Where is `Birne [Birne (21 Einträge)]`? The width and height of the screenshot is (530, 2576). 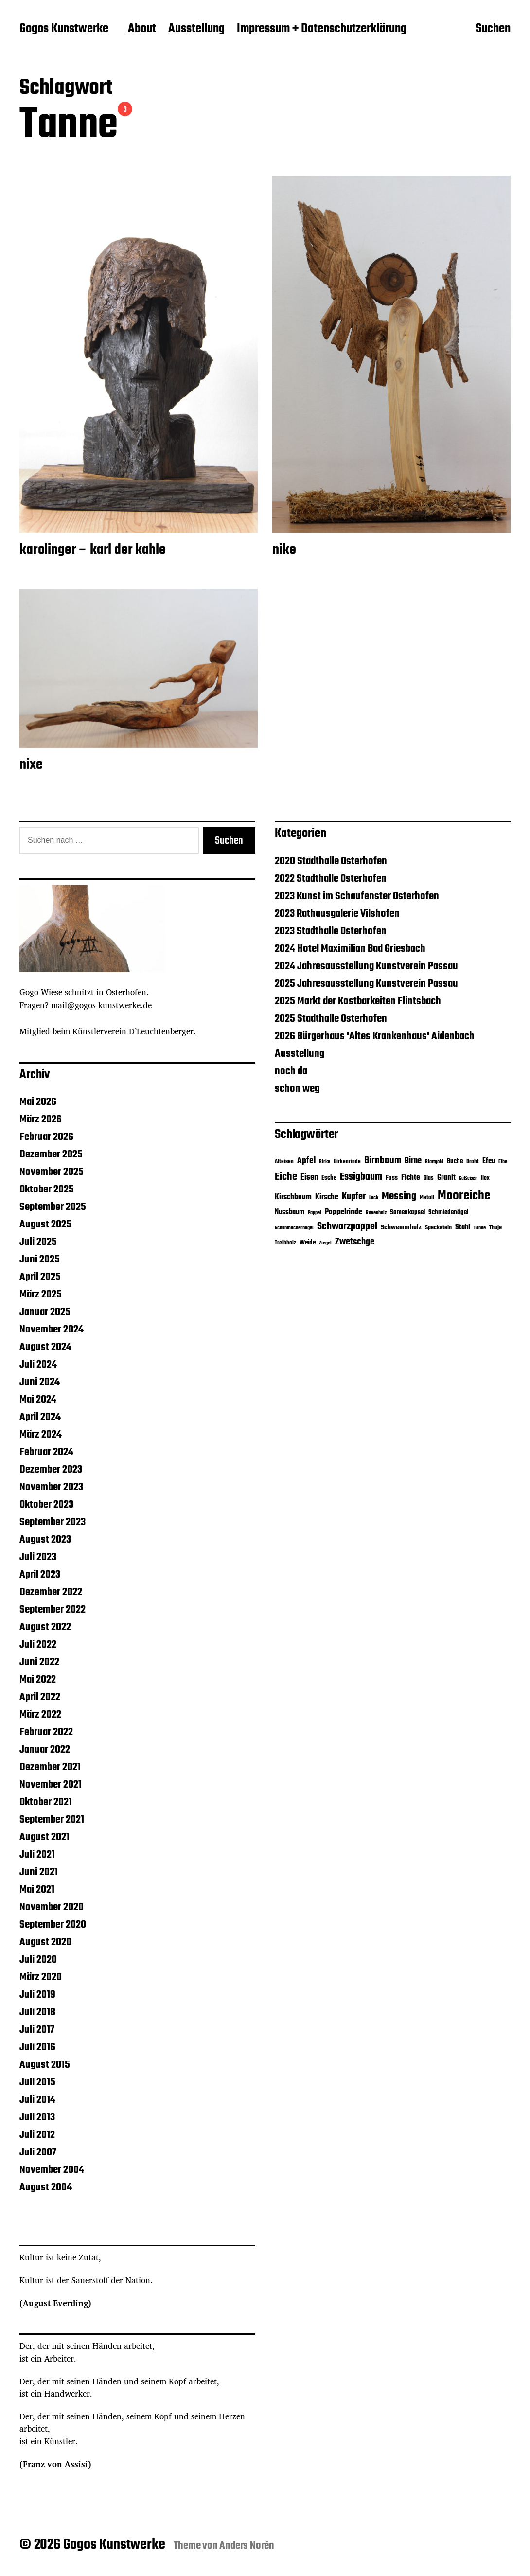
Birne [Birne (21 Einträge)] is located at coordinates (413, 1161).